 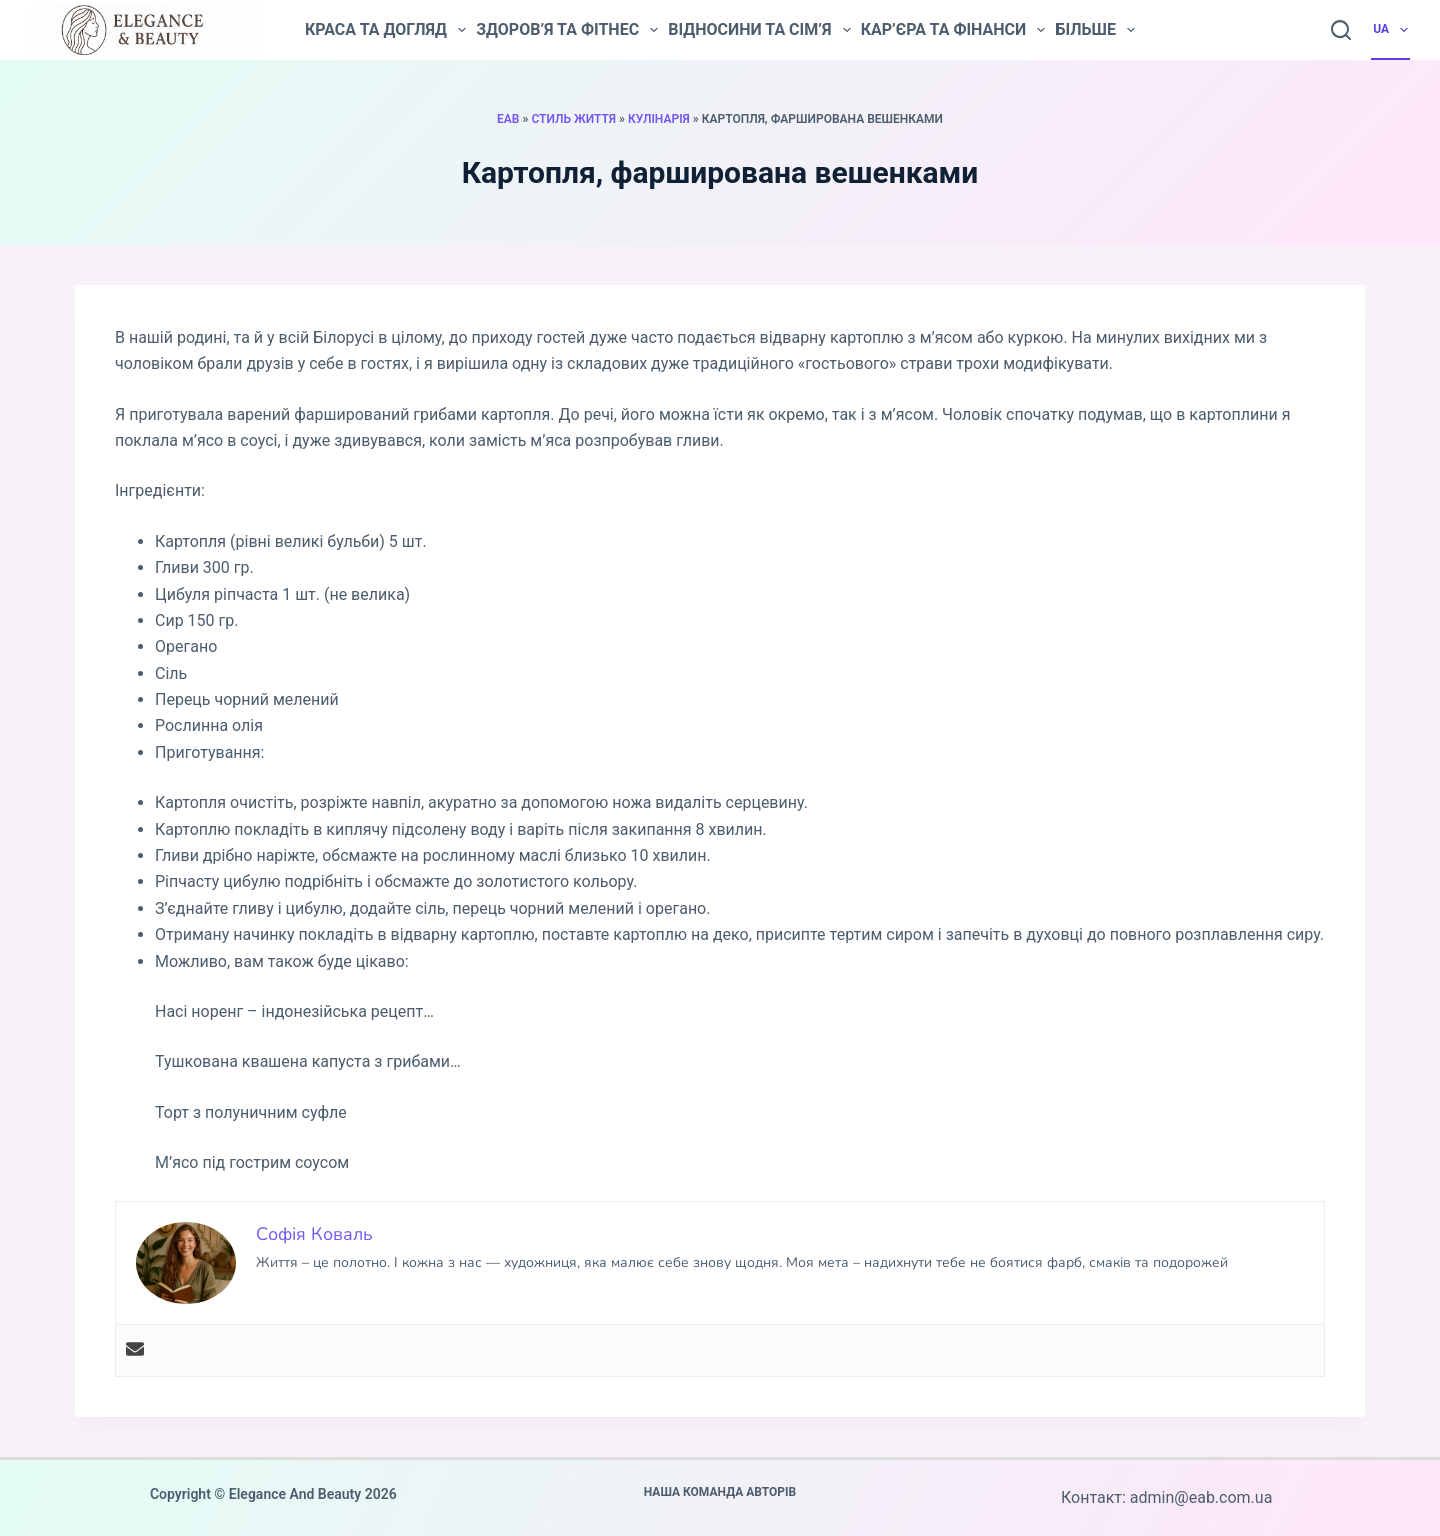 What do you see at coordinates (508, 119) in the screenshot?
I see `EAB` at bounding box center [508, 119].